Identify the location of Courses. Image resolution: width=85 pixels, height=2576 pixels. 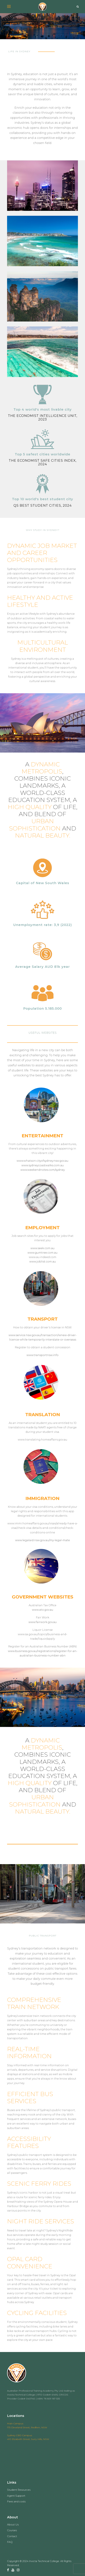
(12, 2530).